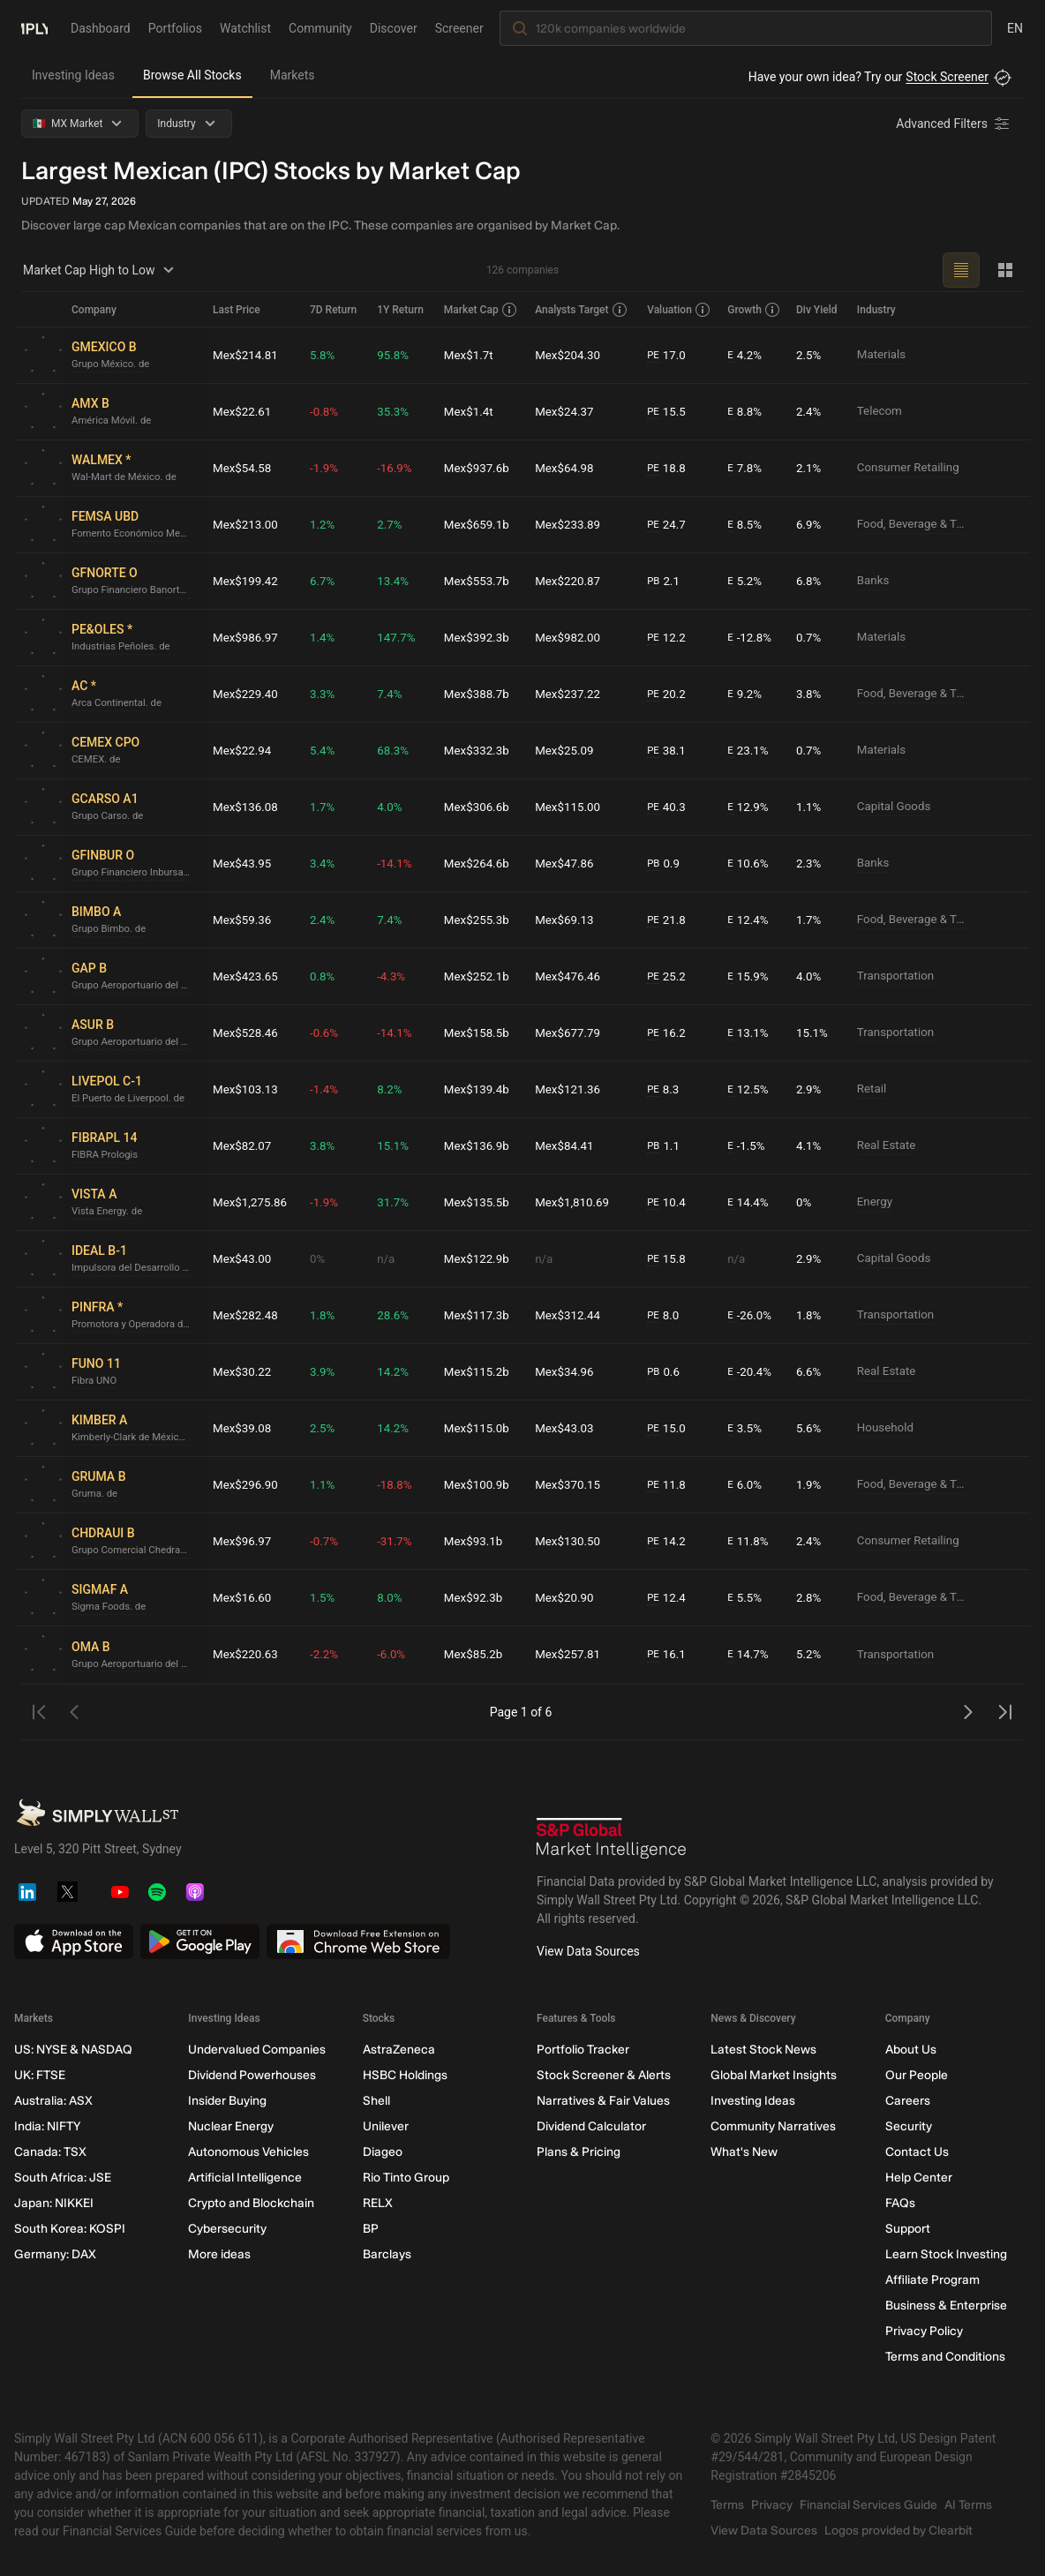 This screenshot has width=1045, height=2576. I want to click on Crypto and Blockchain, so click(251, 2203).